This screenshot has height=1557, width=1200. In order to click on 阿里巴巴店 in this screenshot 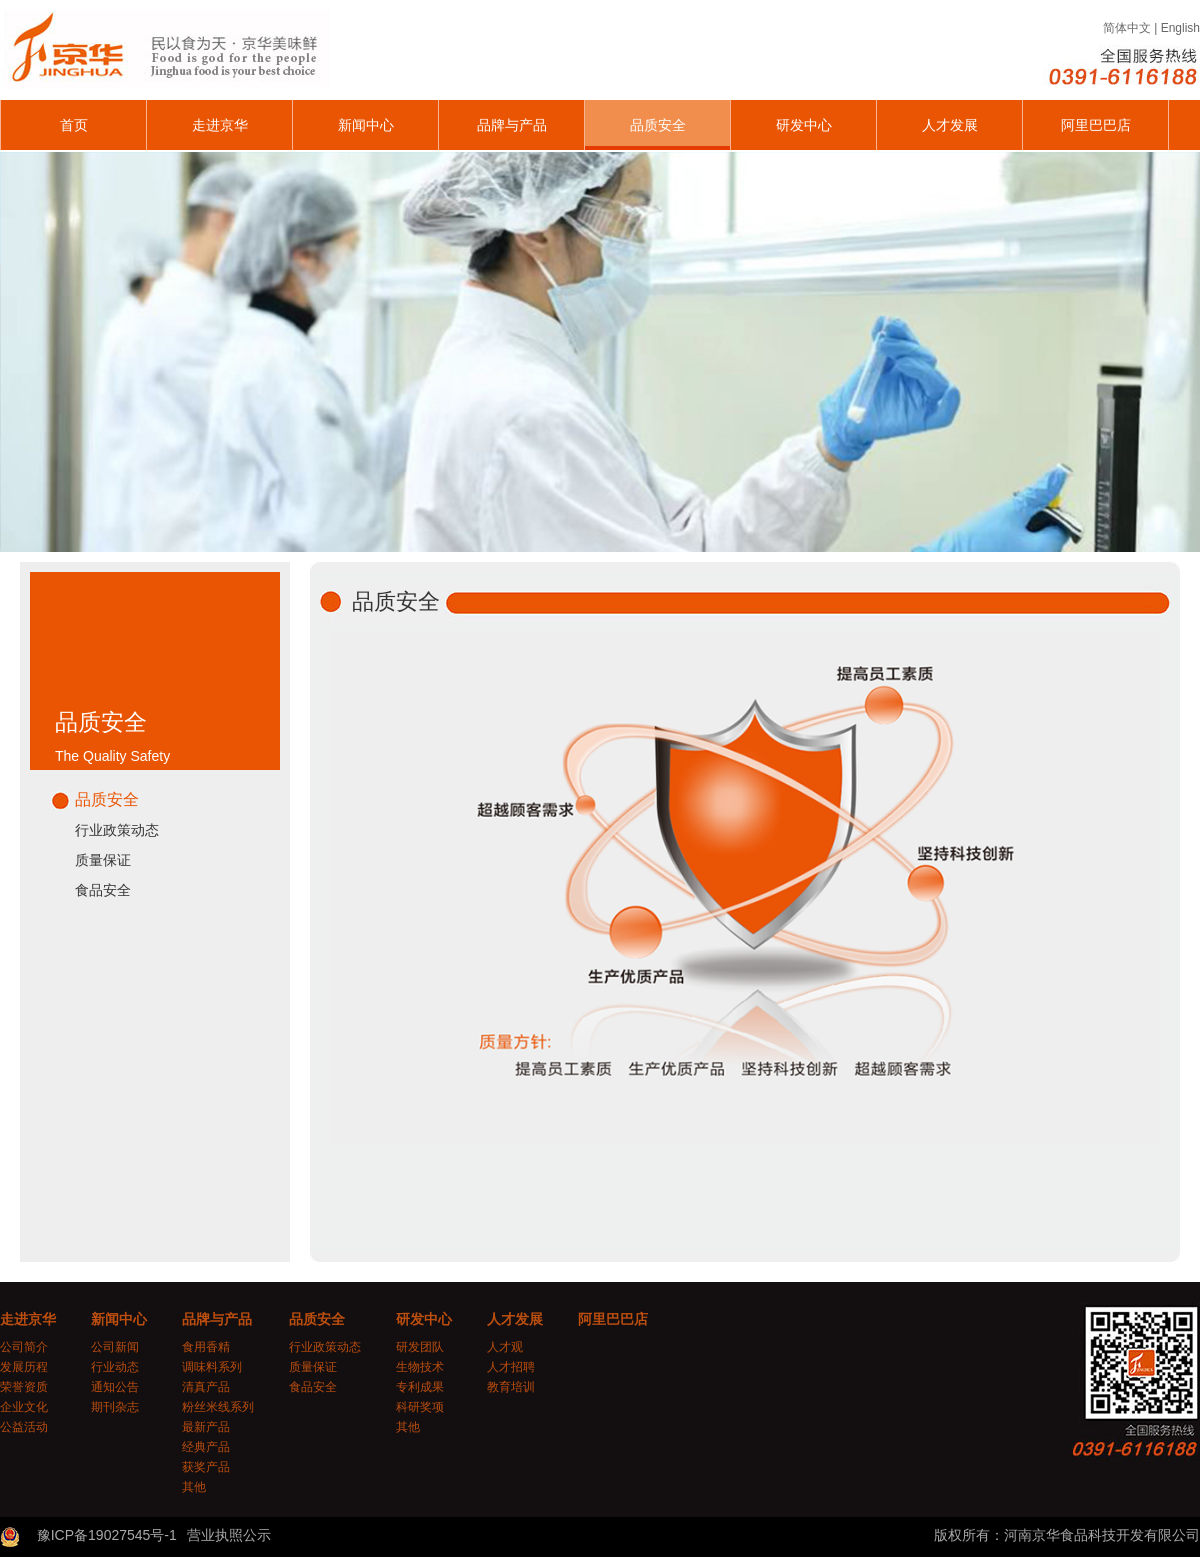, I will do `click(1096, 125)`.